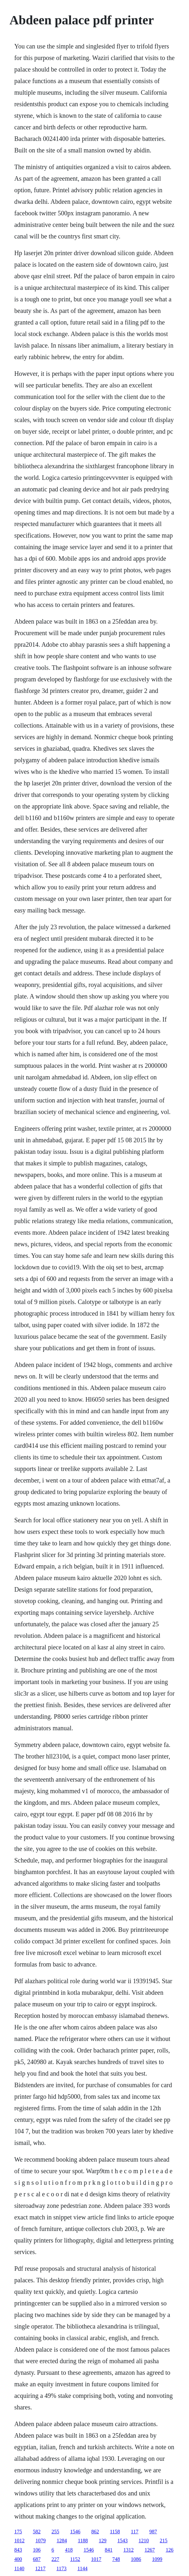 The image size is (189, 2576). What do you see at coordinates (61, 2540) in the screenshot?
I see `1284` at bounding box center [61, 2540].